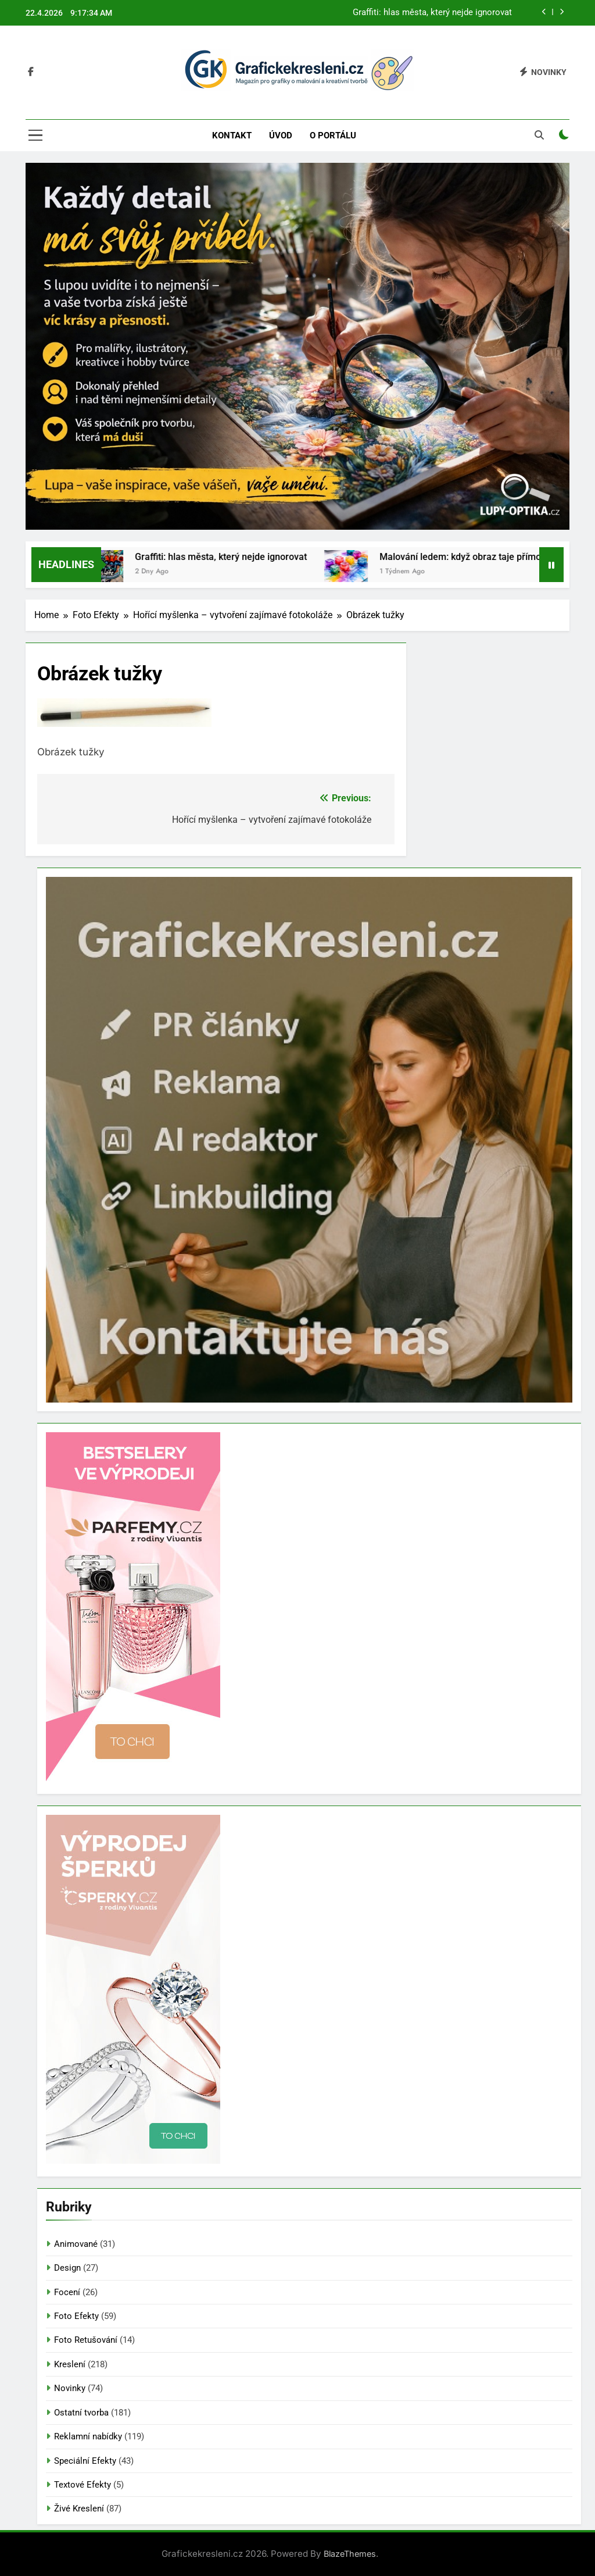 This screenshot has width=595, height=2576. Describe the element at coordinates (69, 2388) in the screenshot. I see `Novinky` at that location.